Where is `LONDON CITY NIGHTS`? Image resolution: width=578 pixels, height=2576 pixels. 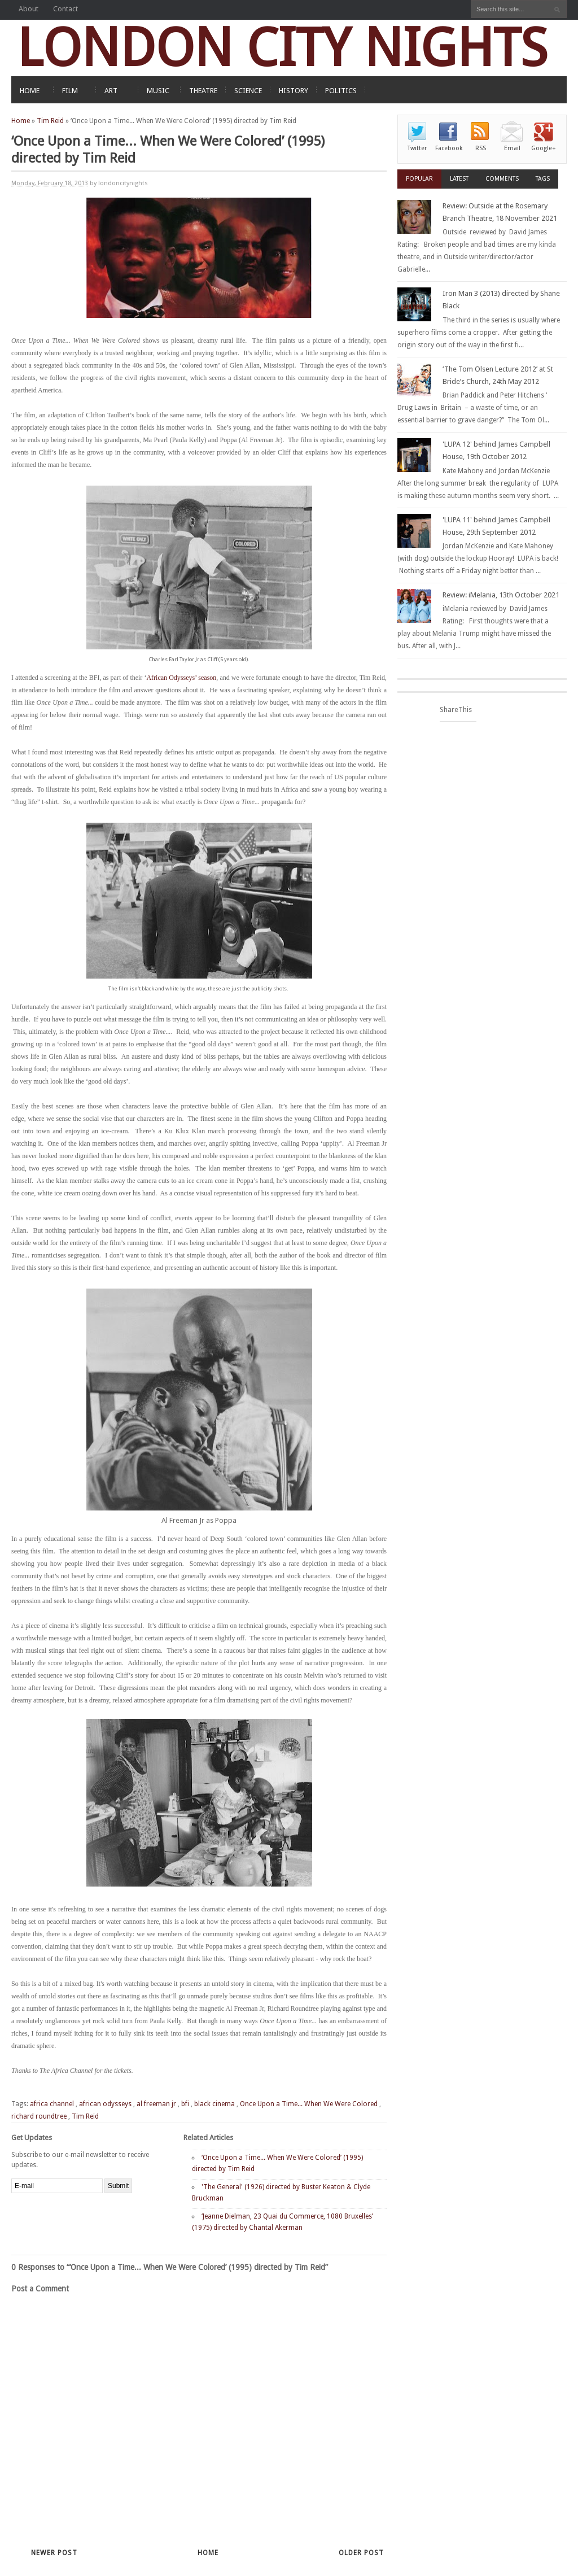
LONDON CITY NIGHTS is located at coordinates (282, 47).